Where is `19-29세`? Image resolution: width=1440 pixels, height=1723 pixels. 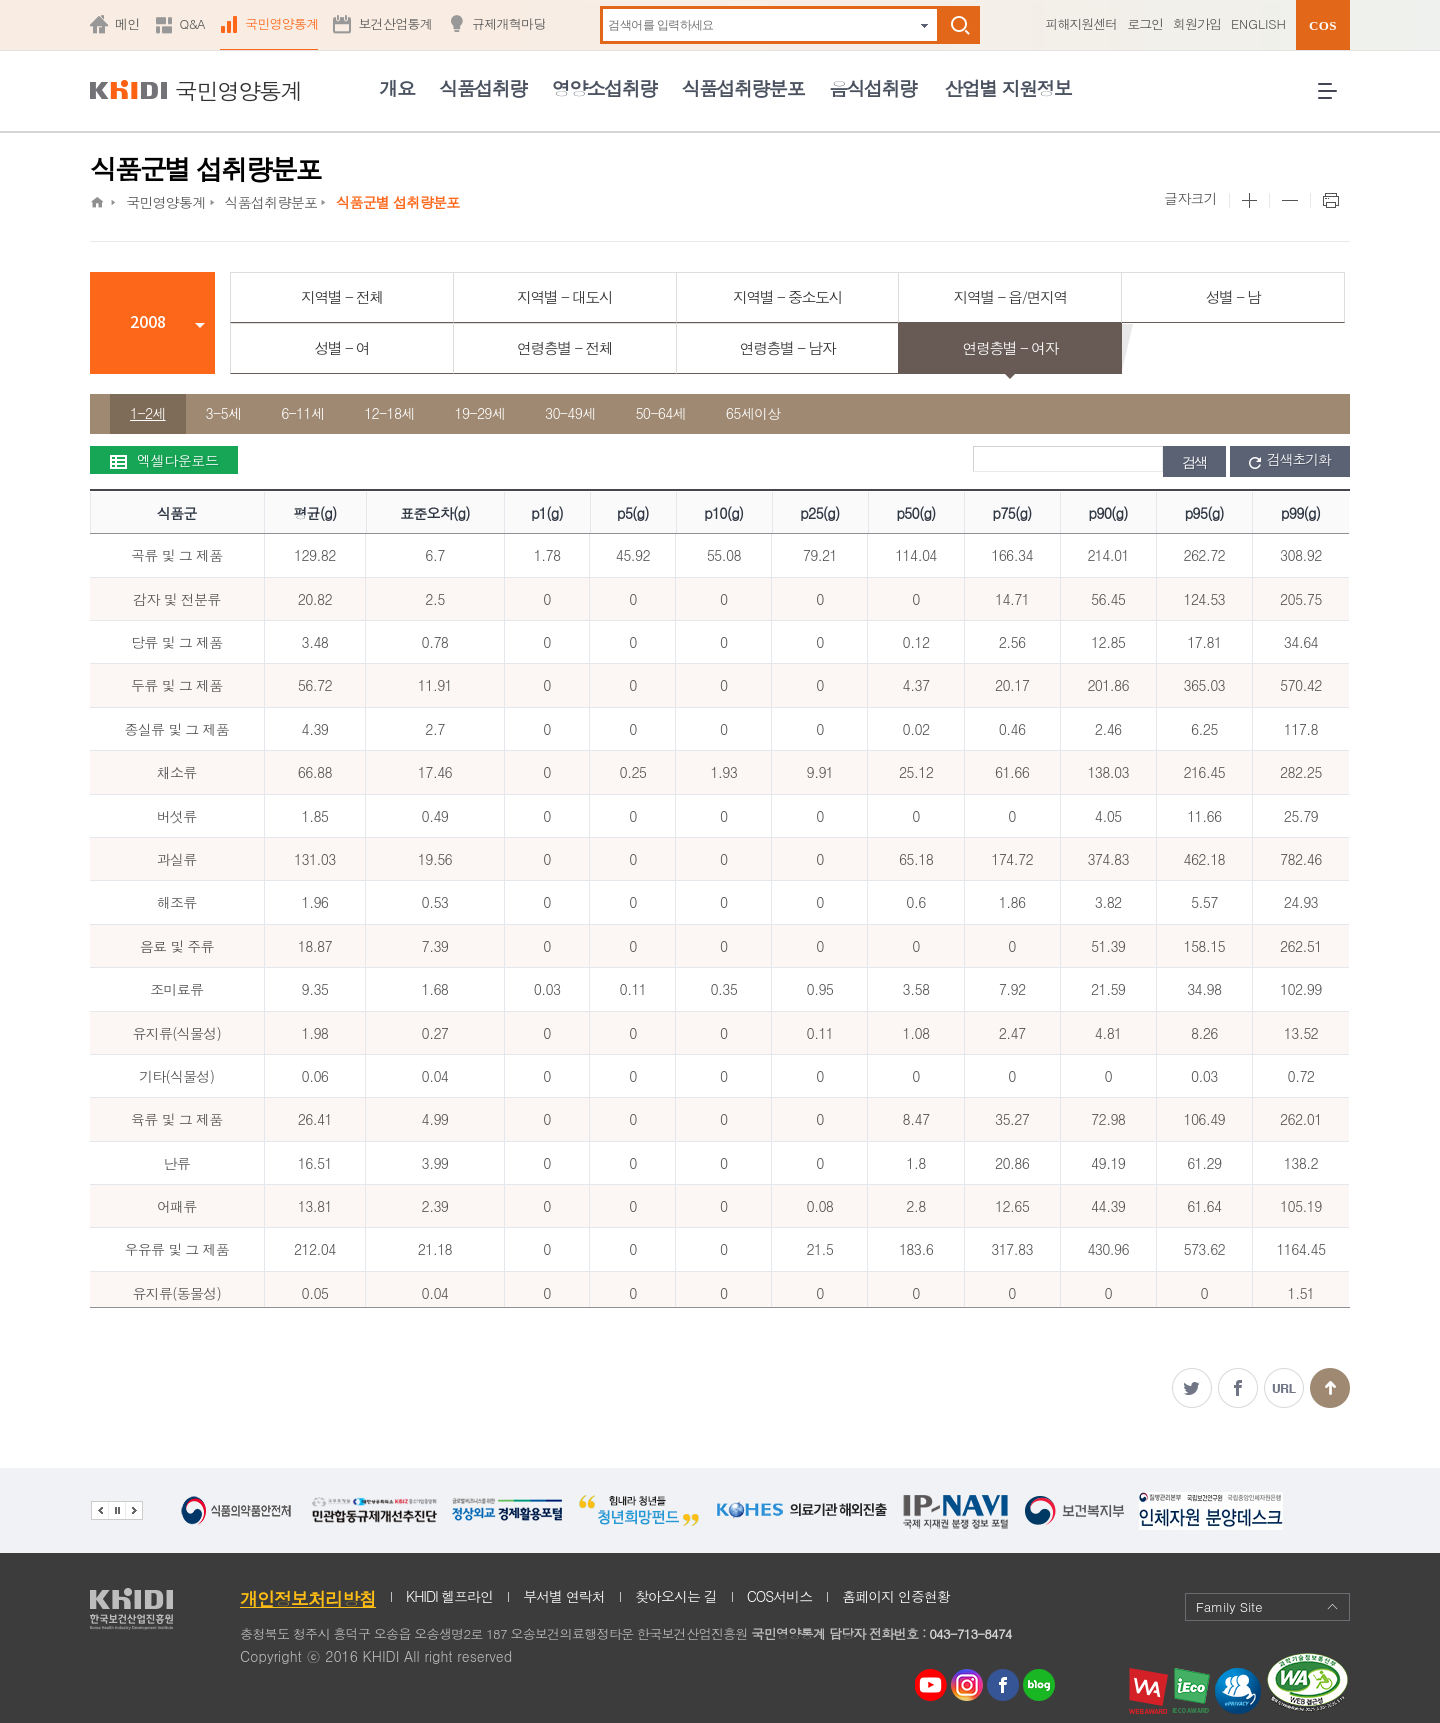
19-29세 is located at coordinates (480, 413).